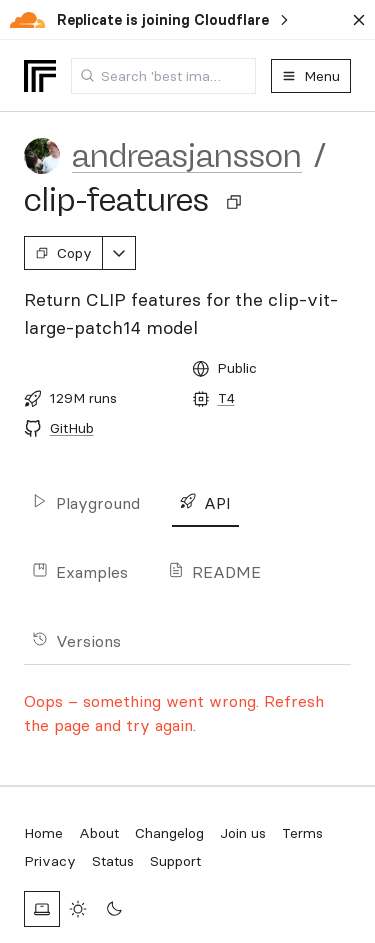 The width and height of the screenshot is (375, 943). Describe the element at coordinates (302, 833) in the screenshot. I see `Terms` at that location.